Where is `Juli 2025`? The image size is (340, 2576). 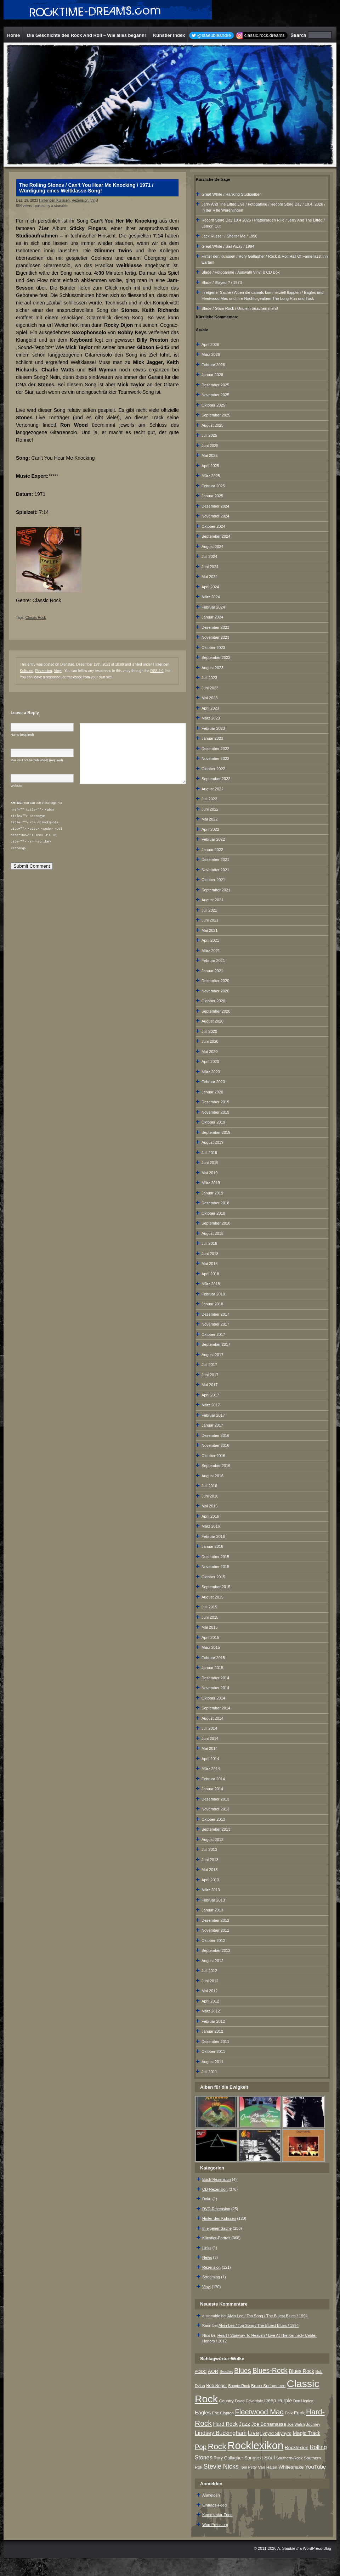
Juli 2025 is located at coordinates (209, 435).